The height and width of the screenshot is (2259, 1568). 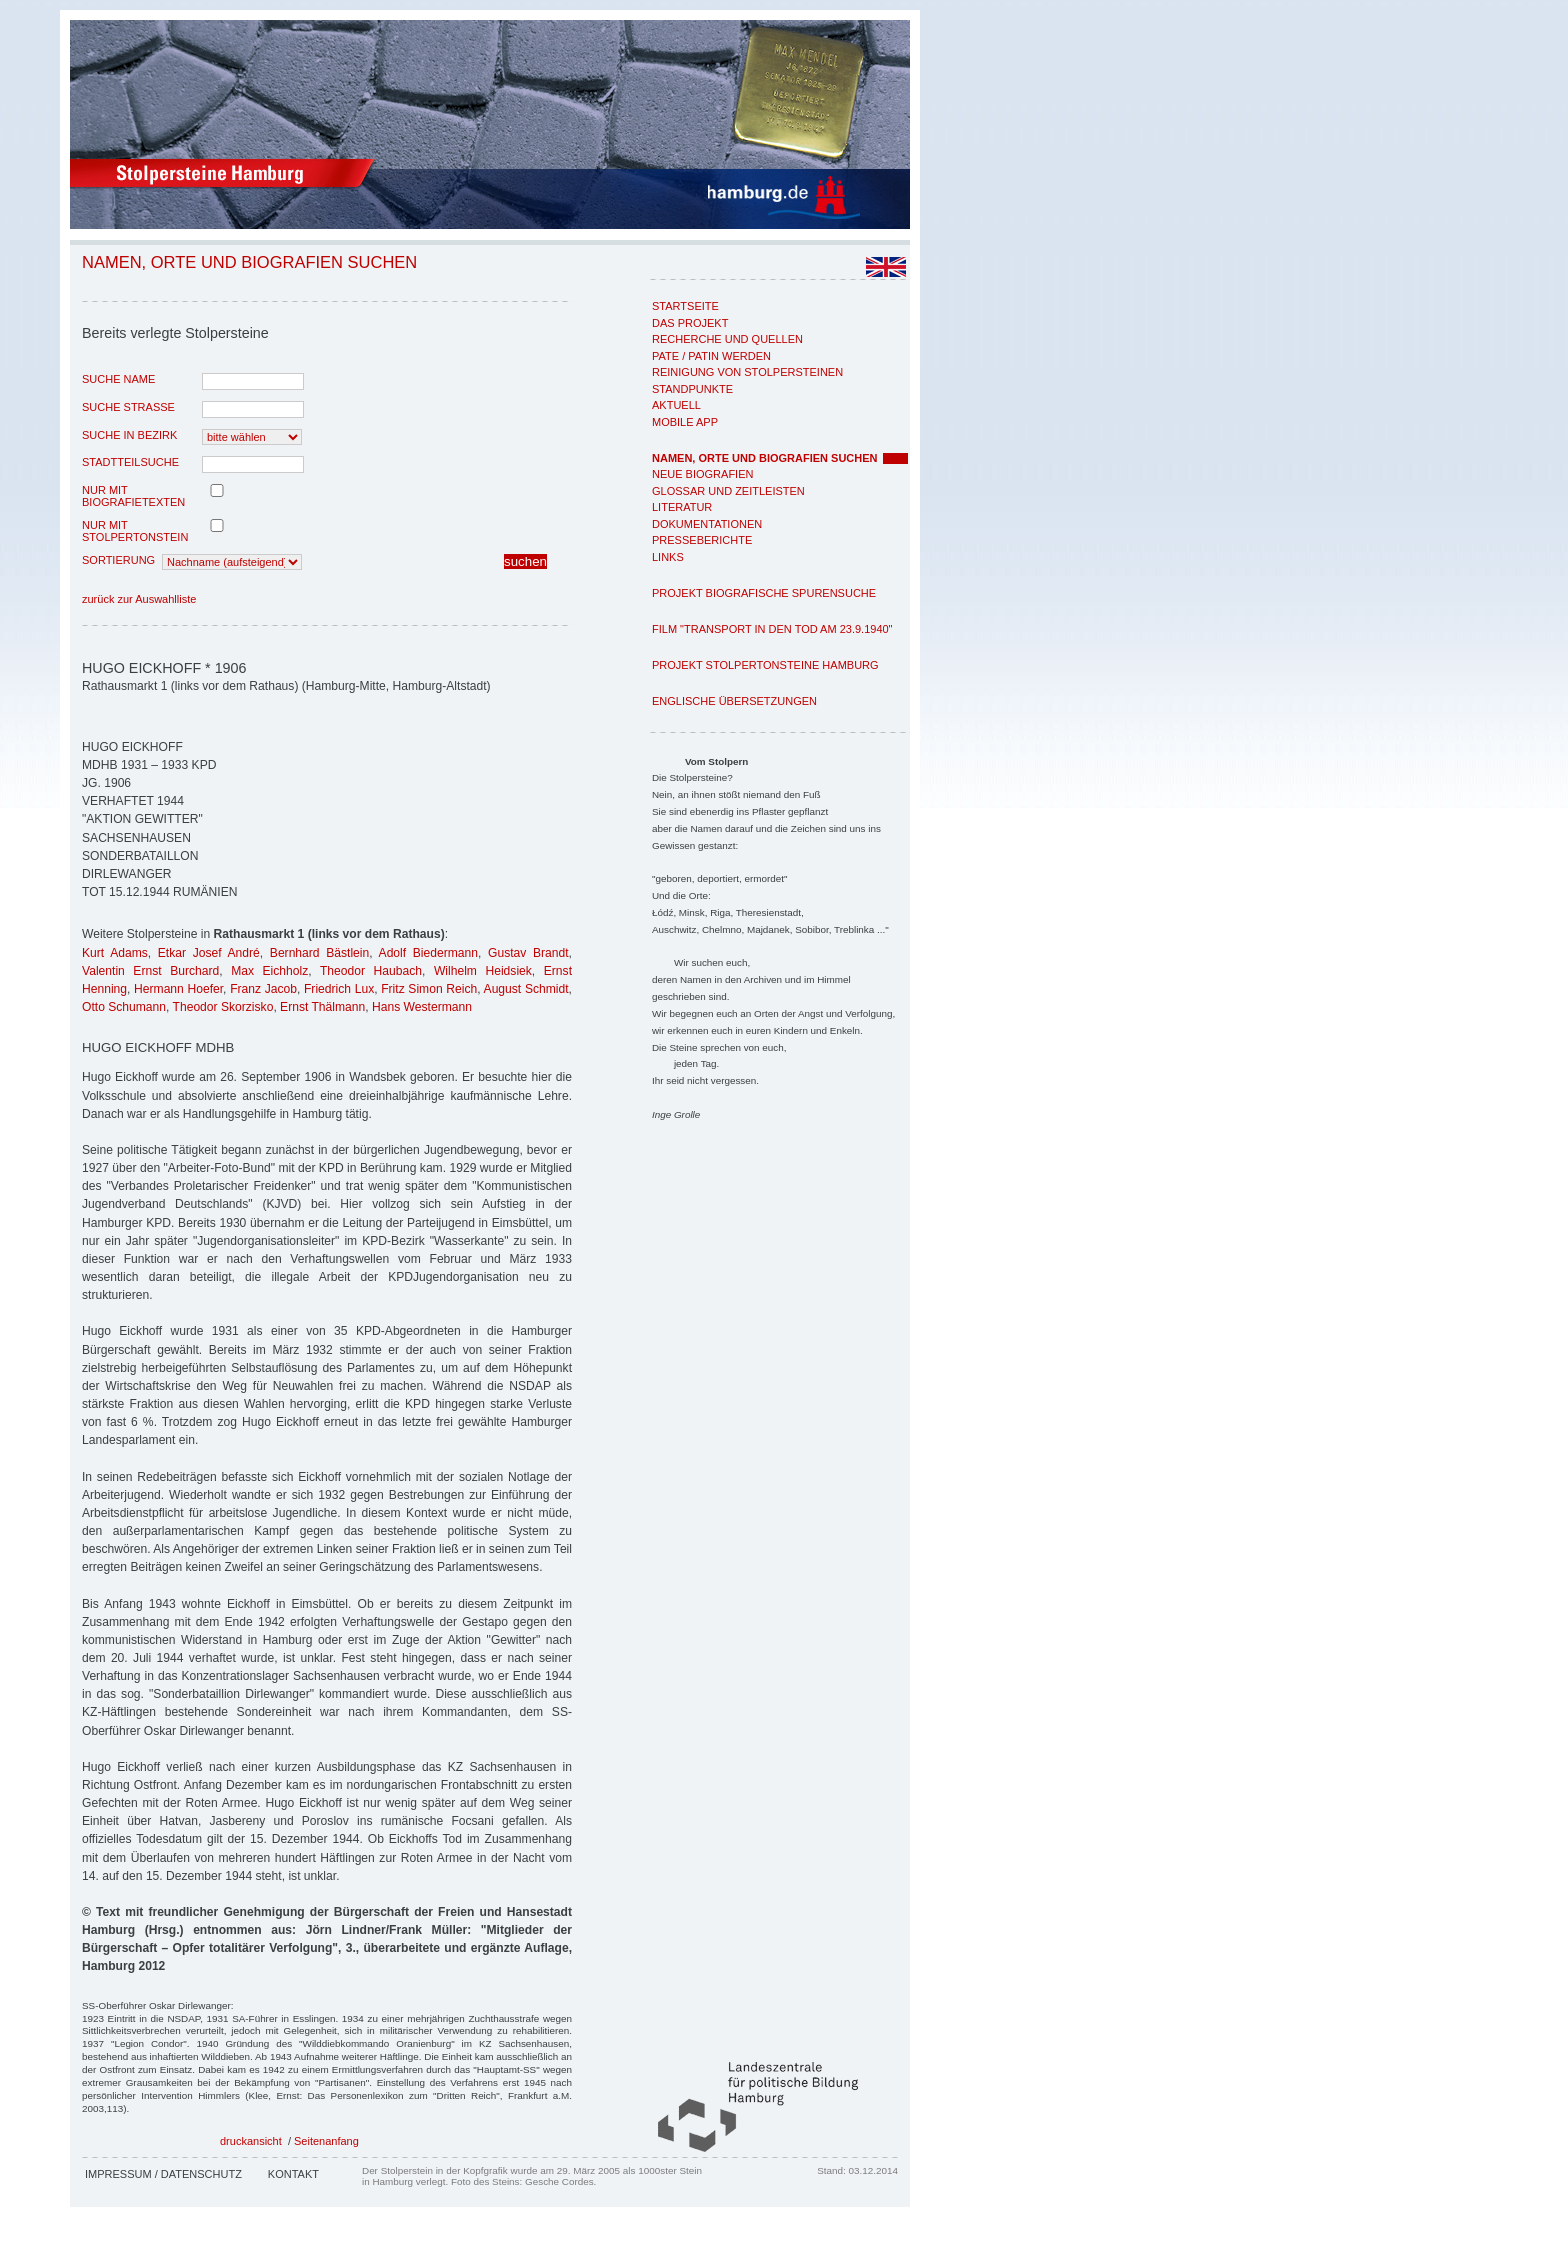 What do you see at coordinates (339, 989) in the screenshot?
I see `Friedrich Lux` at bounding box center [339, 989].